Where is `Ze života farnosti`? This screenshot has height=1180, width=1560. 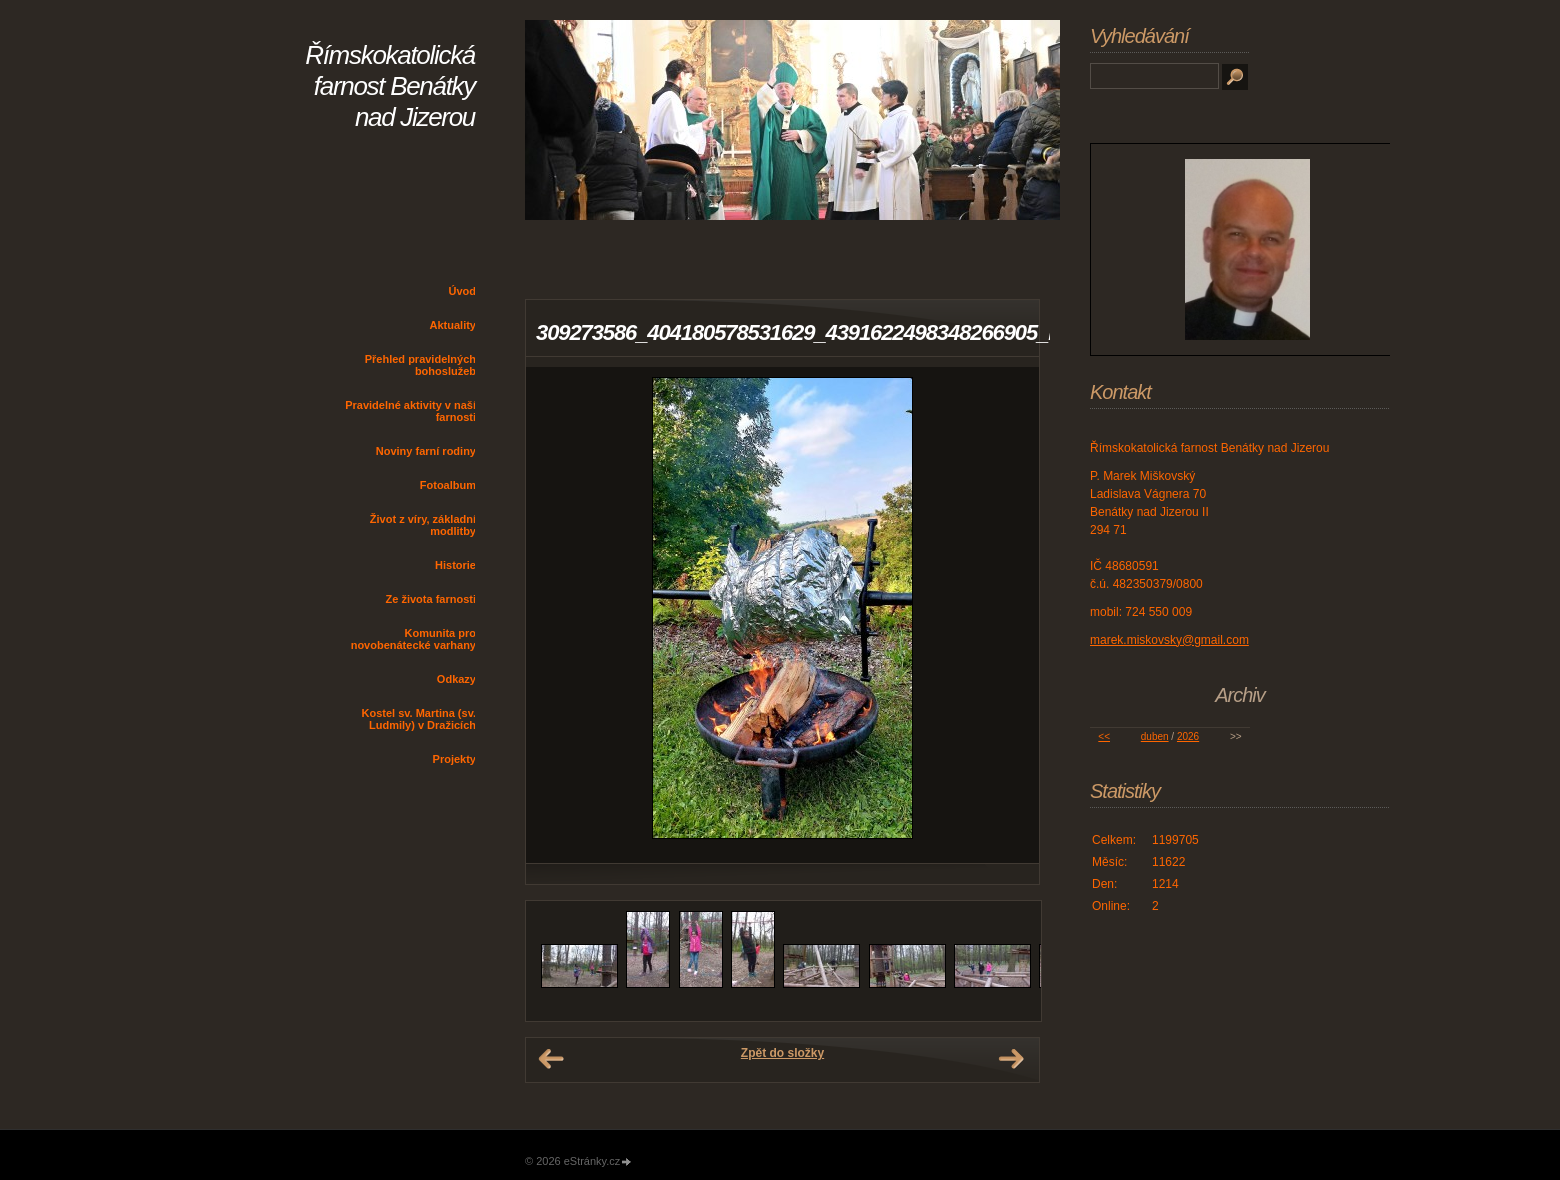 Ze života farnosti is located at coordinates (431, 599).